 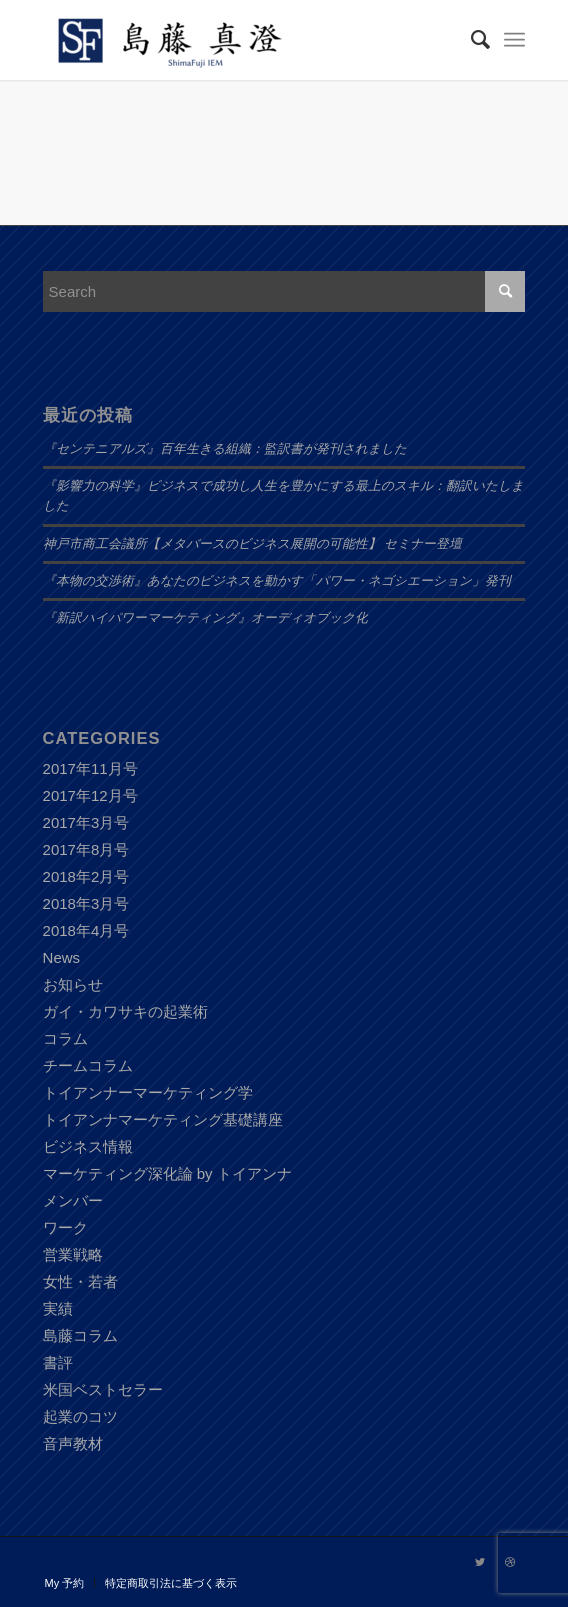 I want to click on マーケティング深化論 by トイアンナ, so click(x=167, y=1173).